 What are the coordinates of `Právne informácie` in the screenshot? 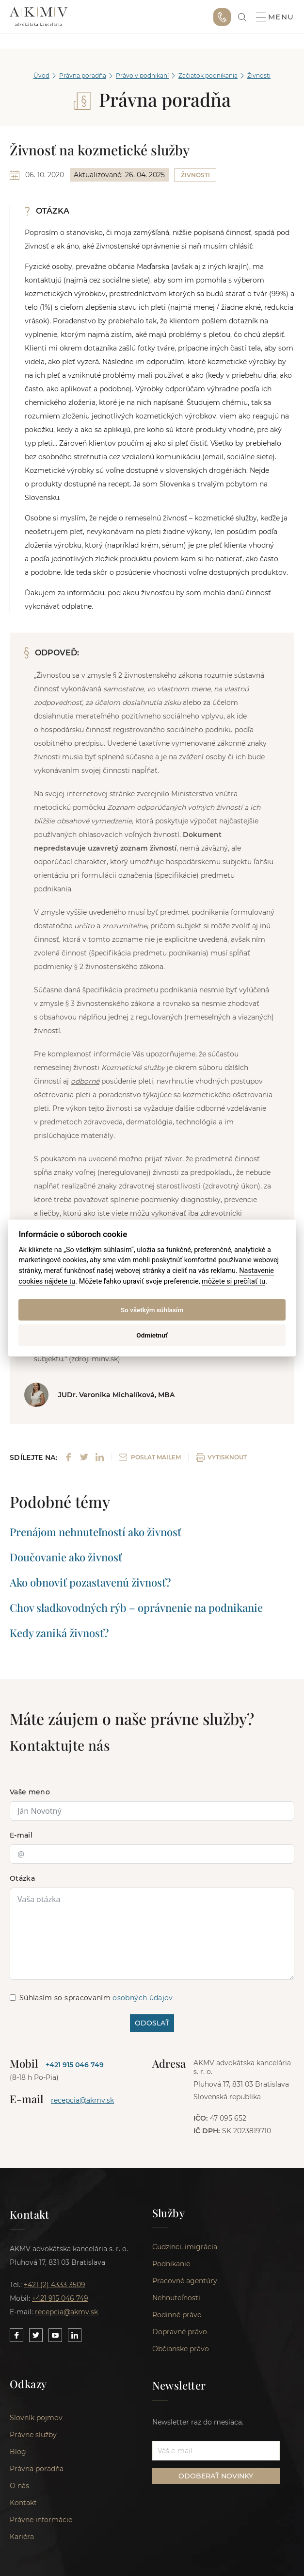 It's located at (41, 2524).